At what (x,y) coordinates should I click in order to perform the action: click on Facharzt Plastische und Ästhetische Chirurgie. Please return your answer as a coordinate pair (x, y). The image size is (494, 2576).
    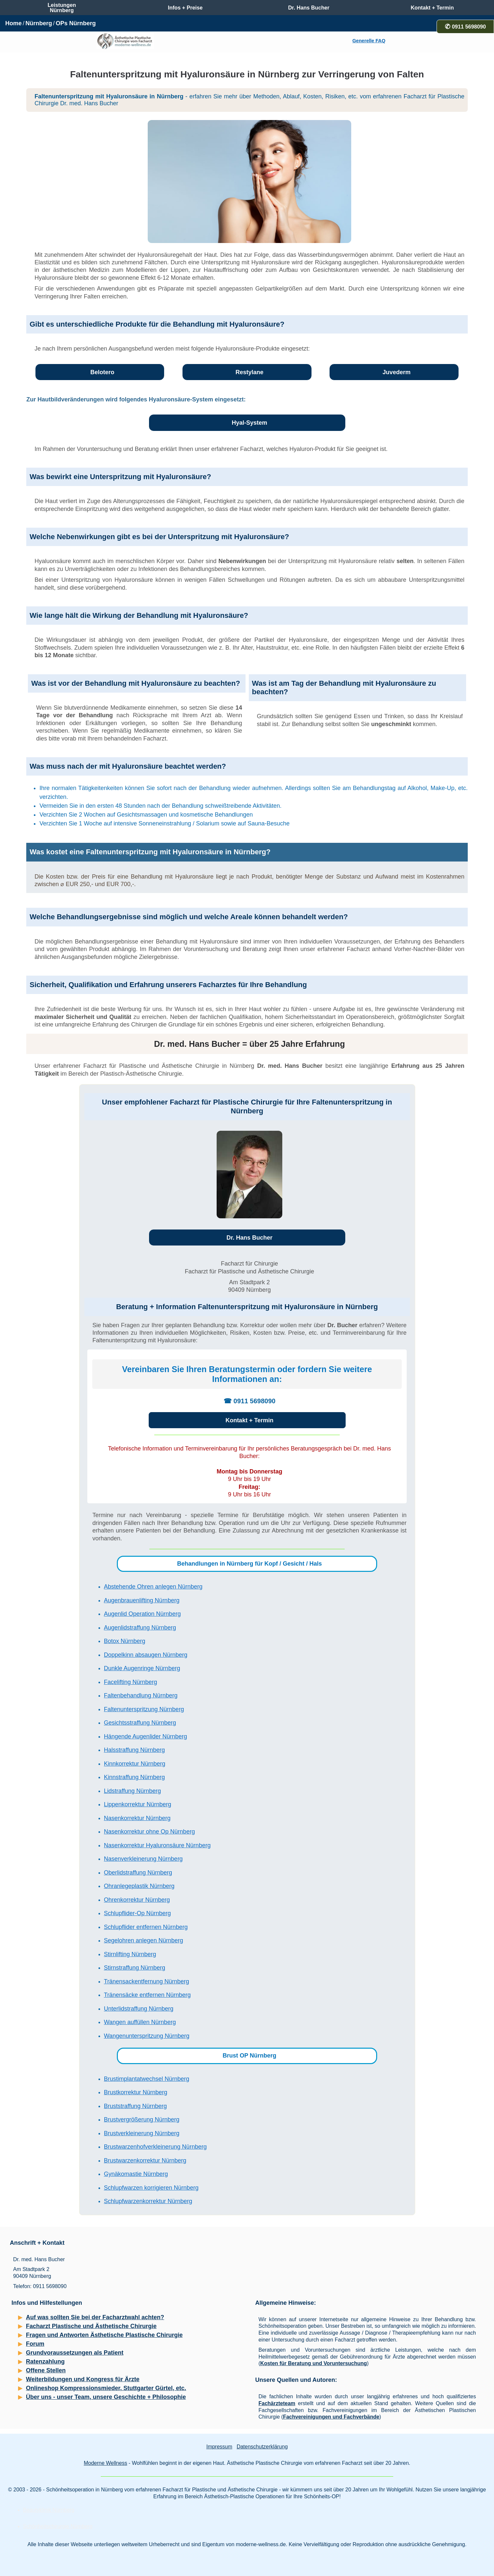
    Looking at the image, I should click on (91, 2326).